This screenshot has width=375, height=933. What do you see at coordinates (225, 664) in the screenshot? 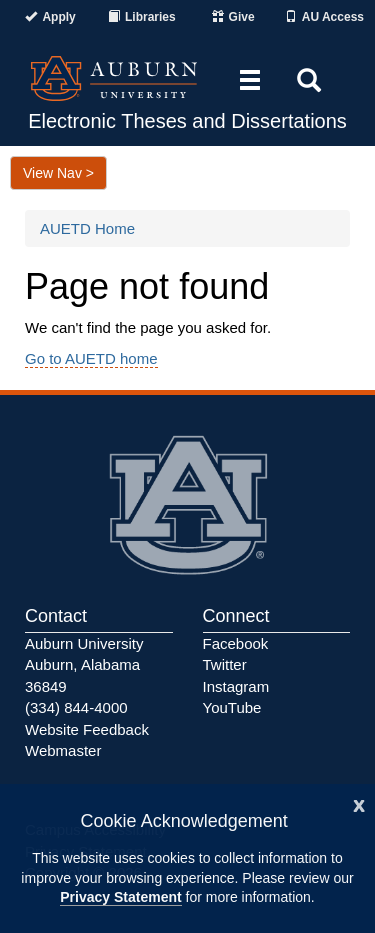
I see `Twitter` at bounding box center [225, 664].